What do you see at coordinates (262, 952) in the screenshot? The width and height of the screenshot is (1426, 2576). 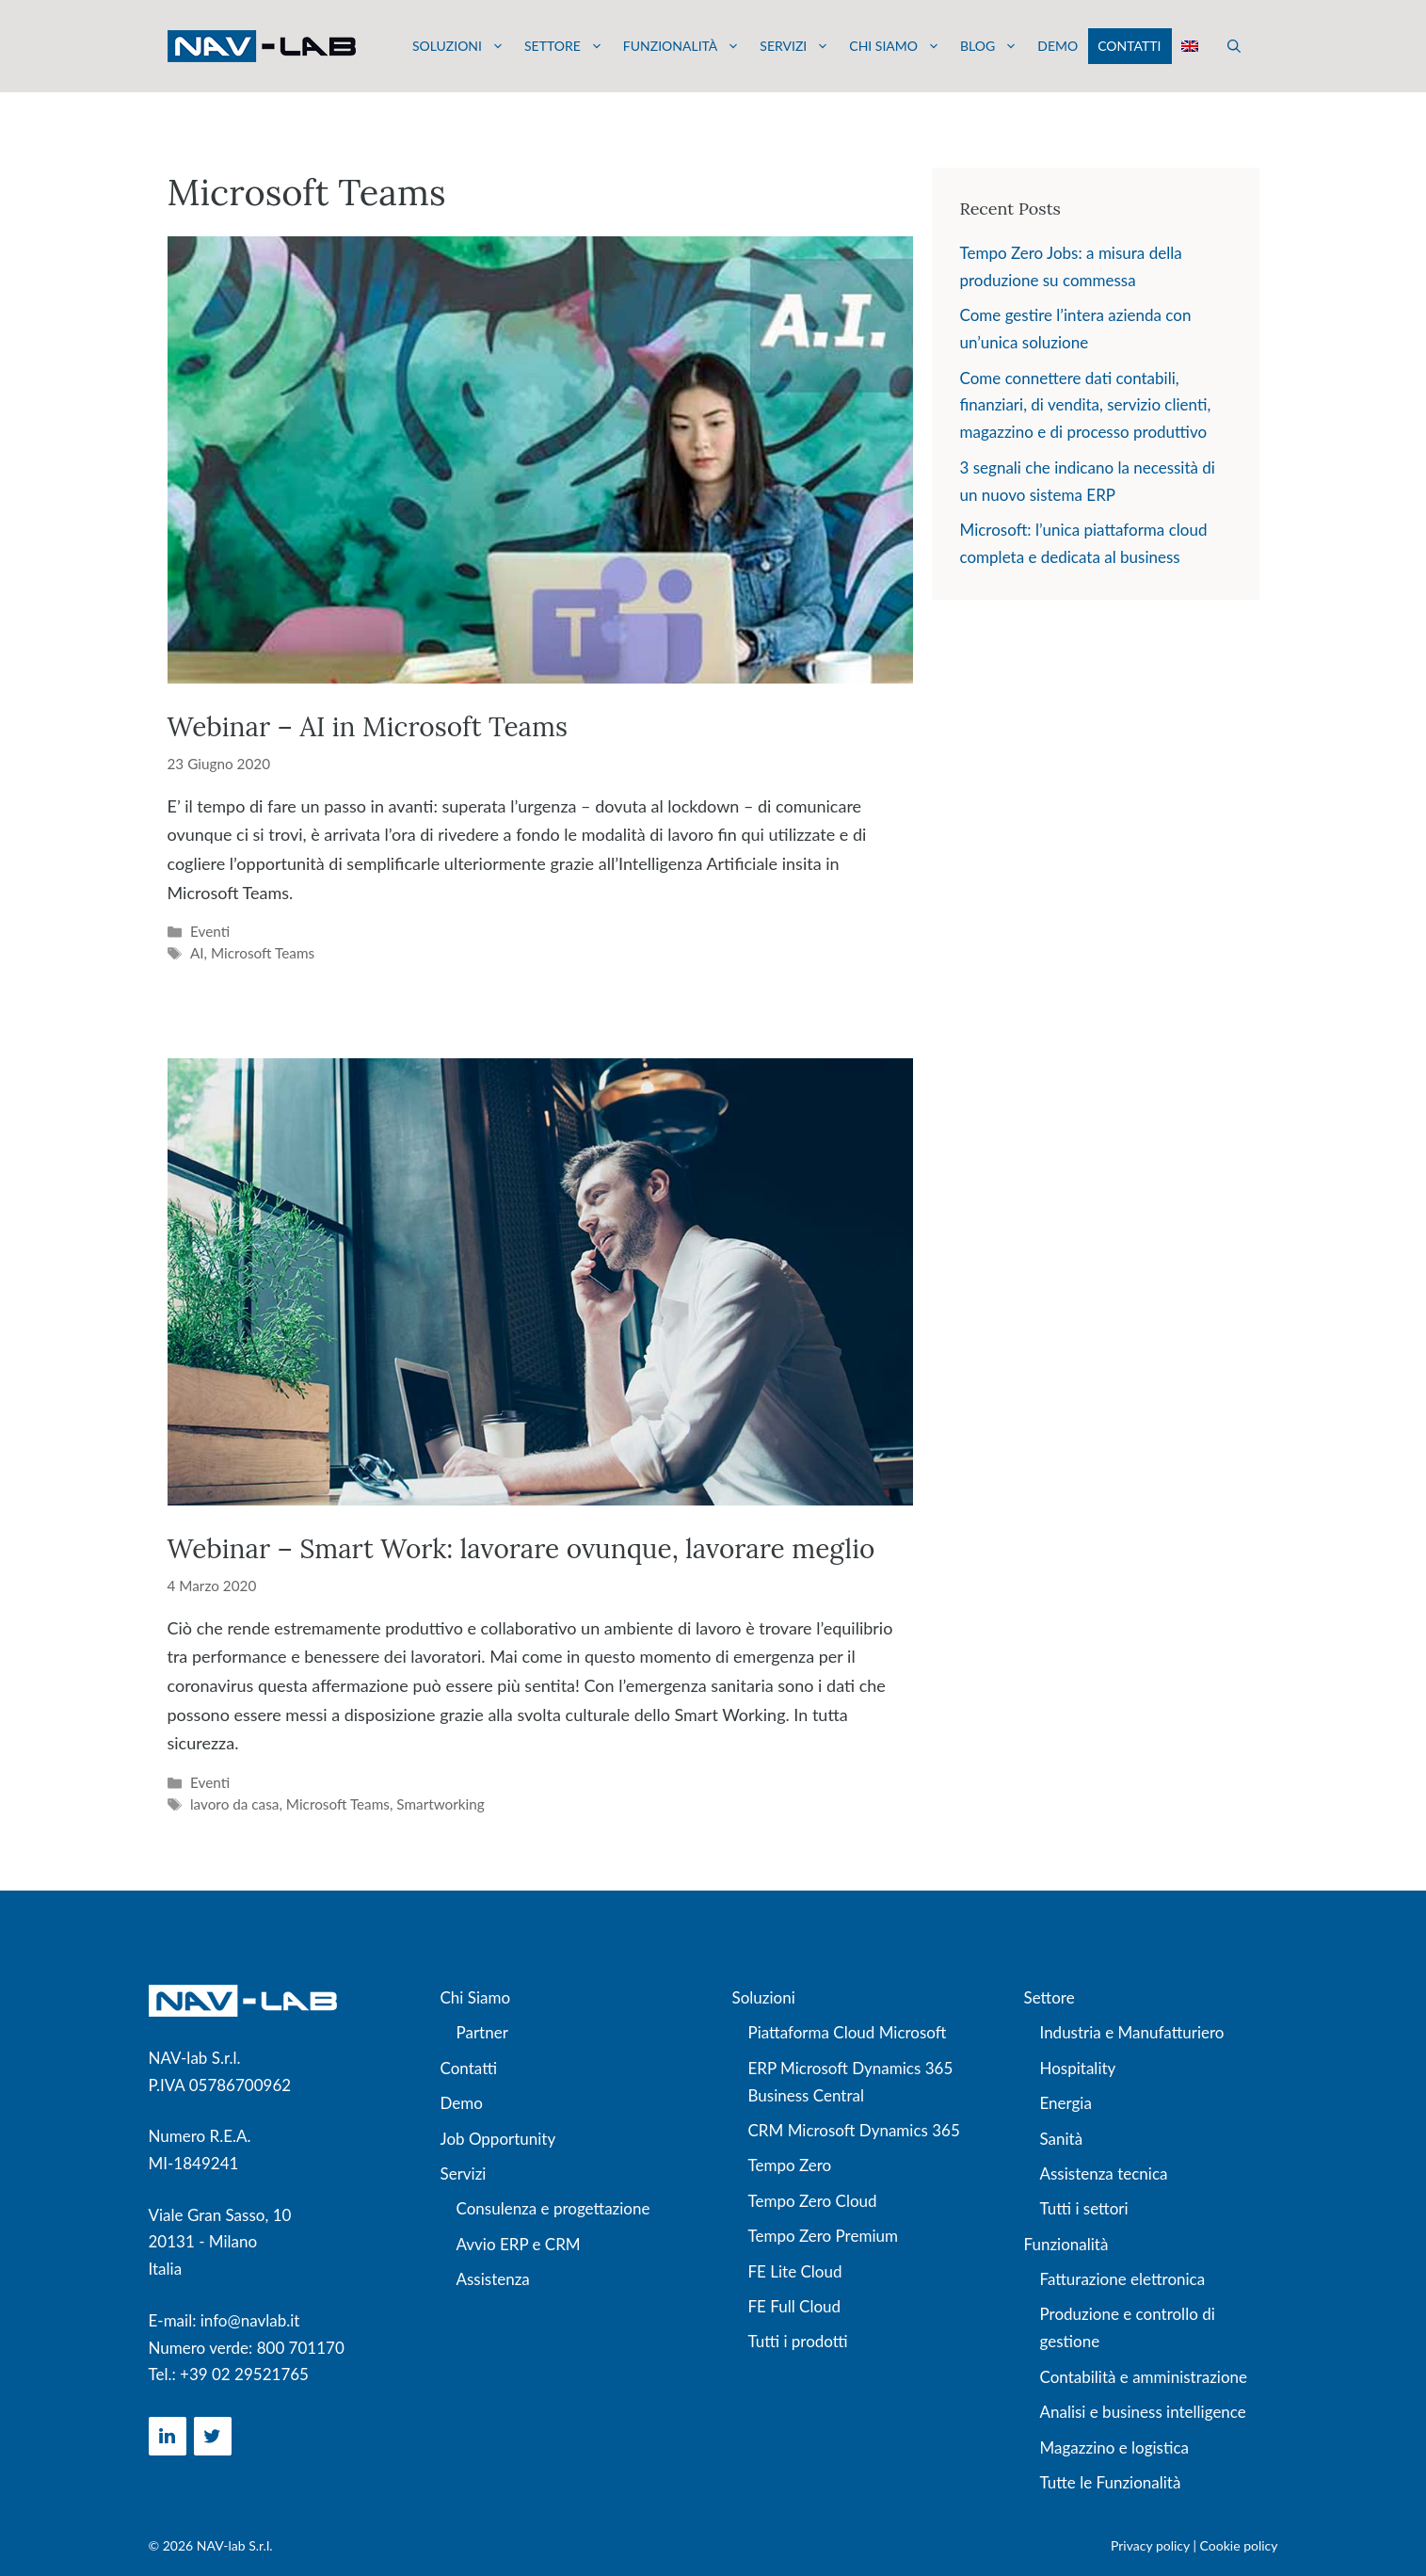 I see `Microsoft Teams` at bounding box center [262, 952].